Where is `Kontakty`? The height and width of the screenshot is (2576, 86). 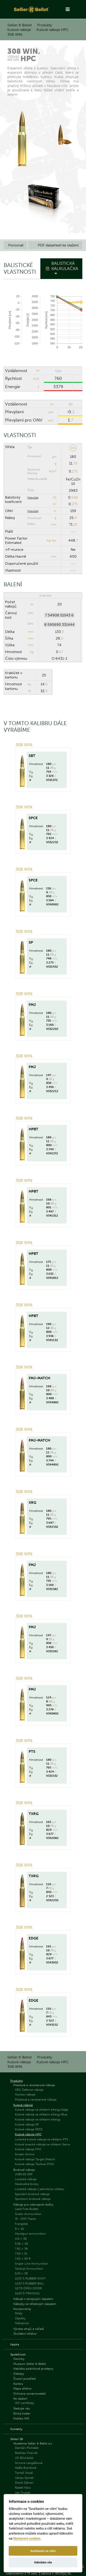 Kontakty is located at coordinates (16, 2429).